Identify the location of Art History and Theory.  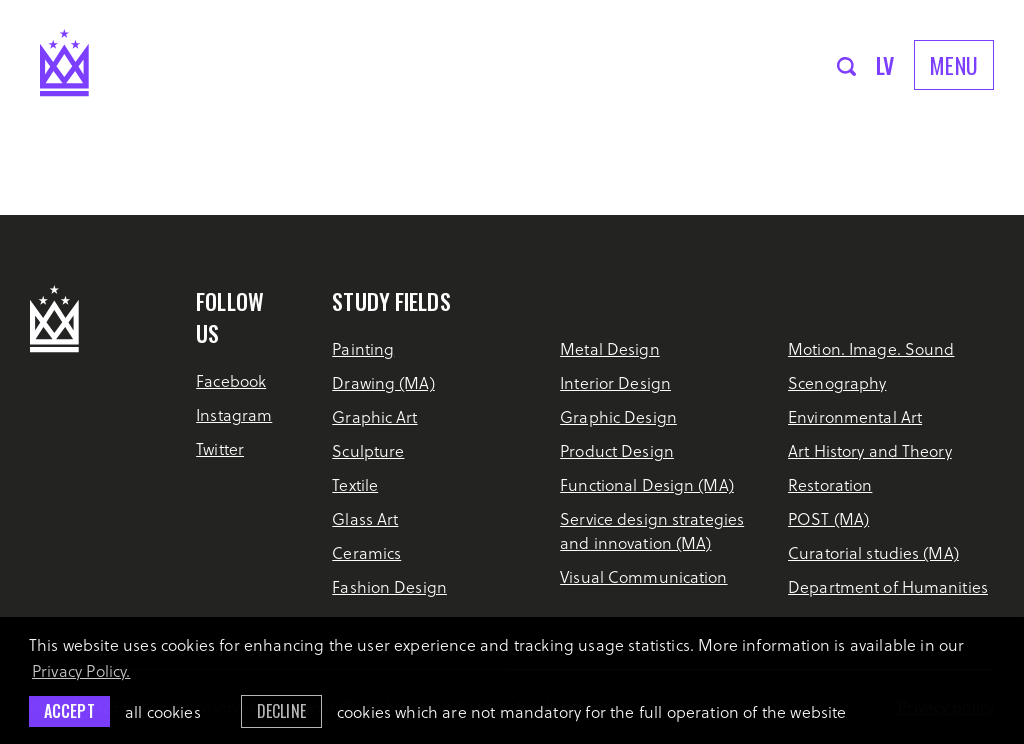
(870, 450).